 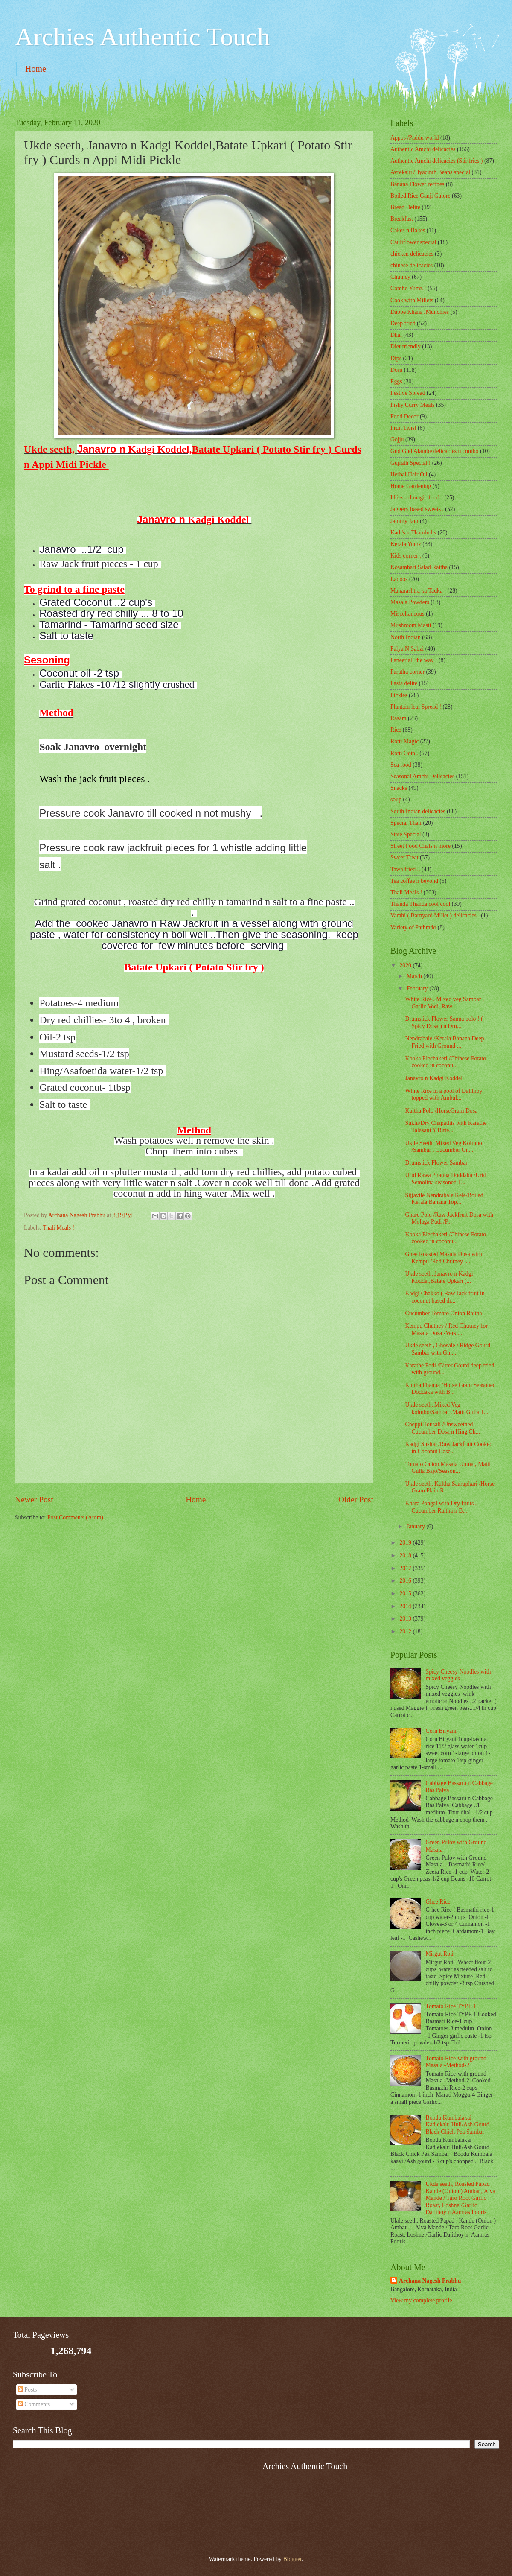 I want to click on Pickles, so click(x=398, y=695).